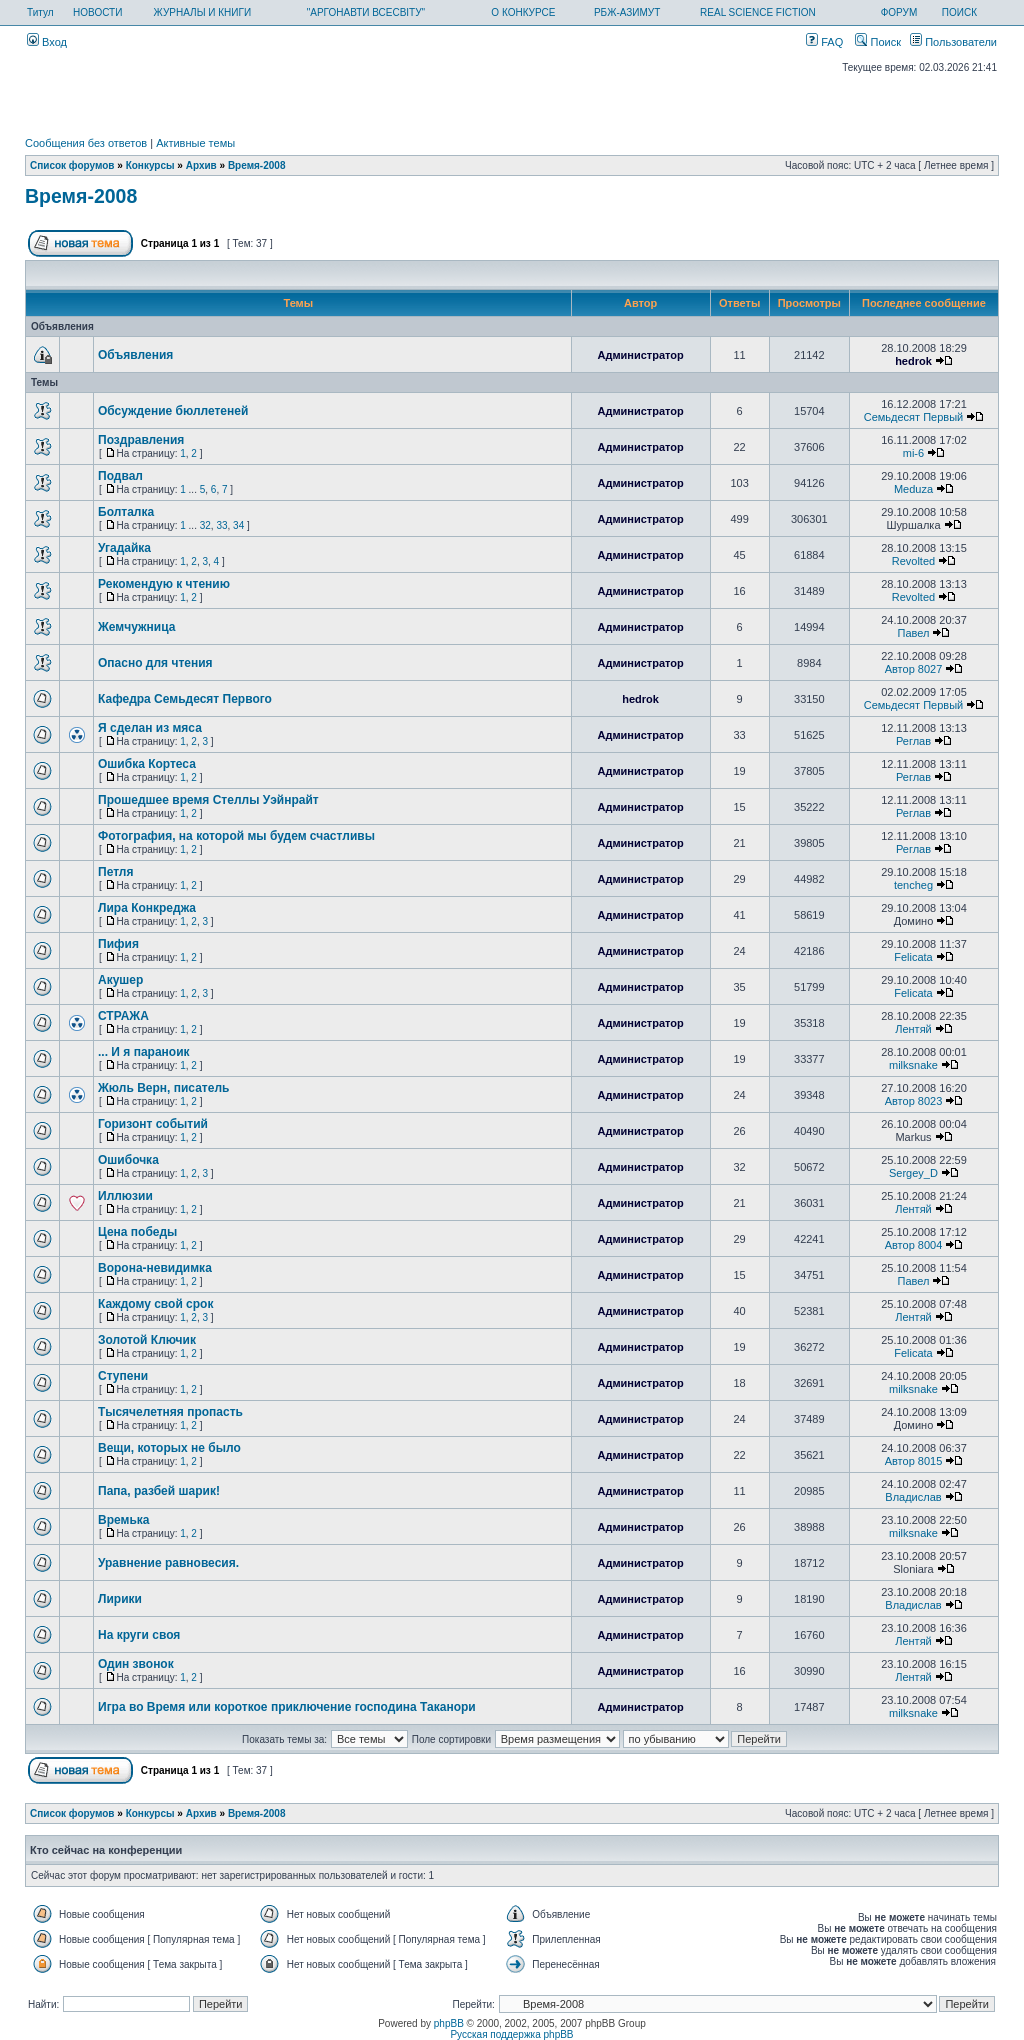 Image resolution: width=1024 pixels, height=2040 pixels. I want to click on Угадайка, so click(124, 548).